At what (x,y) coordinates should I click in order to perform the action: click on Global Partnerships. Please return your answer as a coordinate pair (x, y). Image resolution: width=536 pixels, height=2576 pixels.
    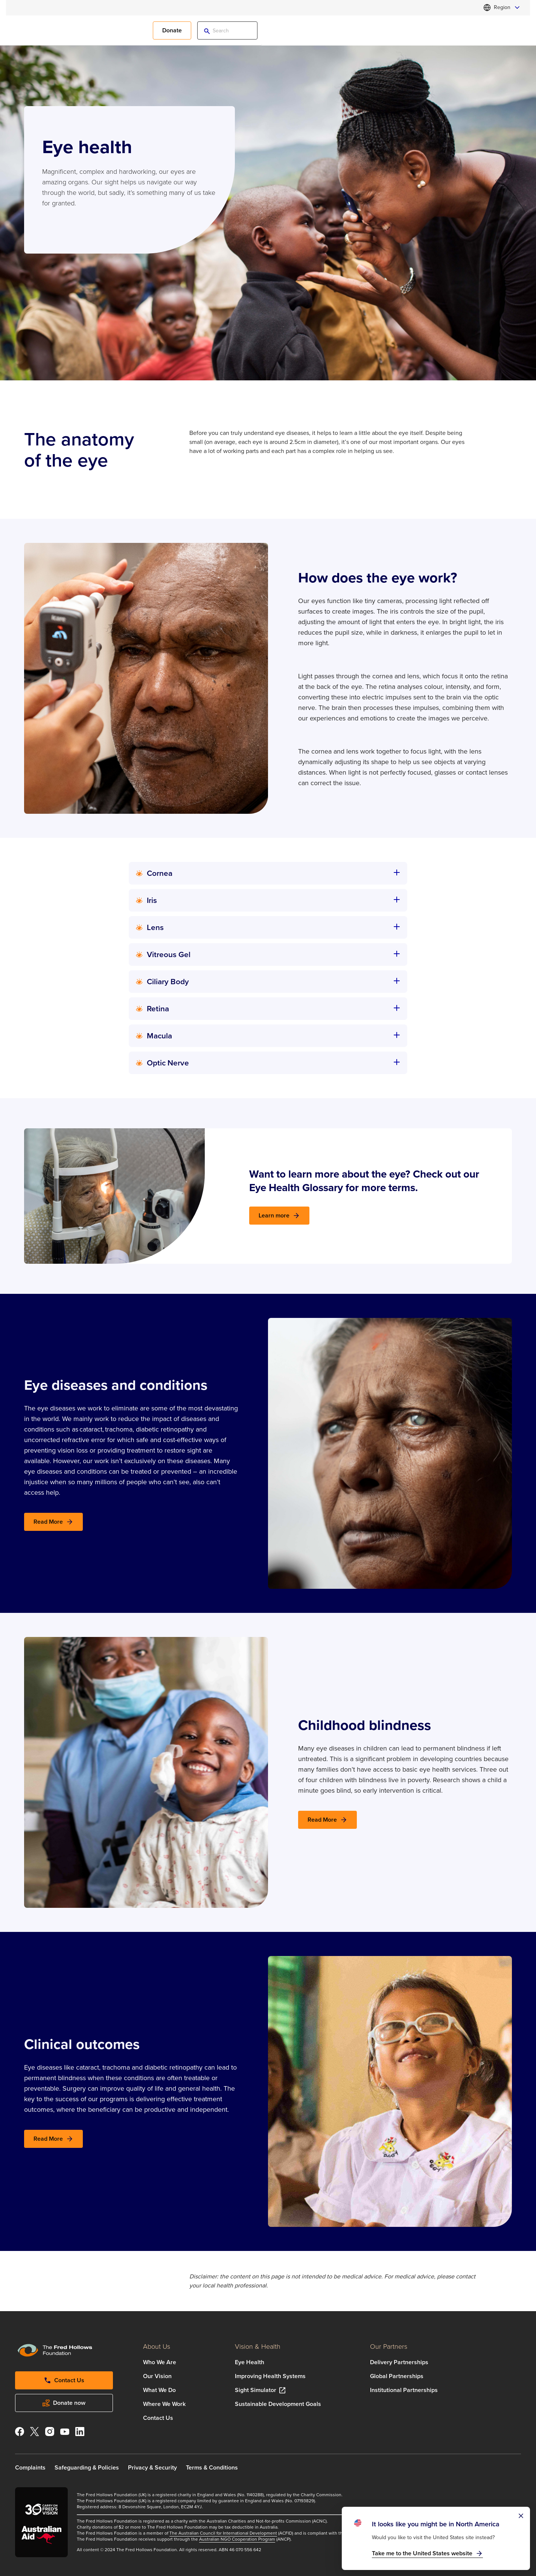
    Looking at the image, I should click on (396, 2376).